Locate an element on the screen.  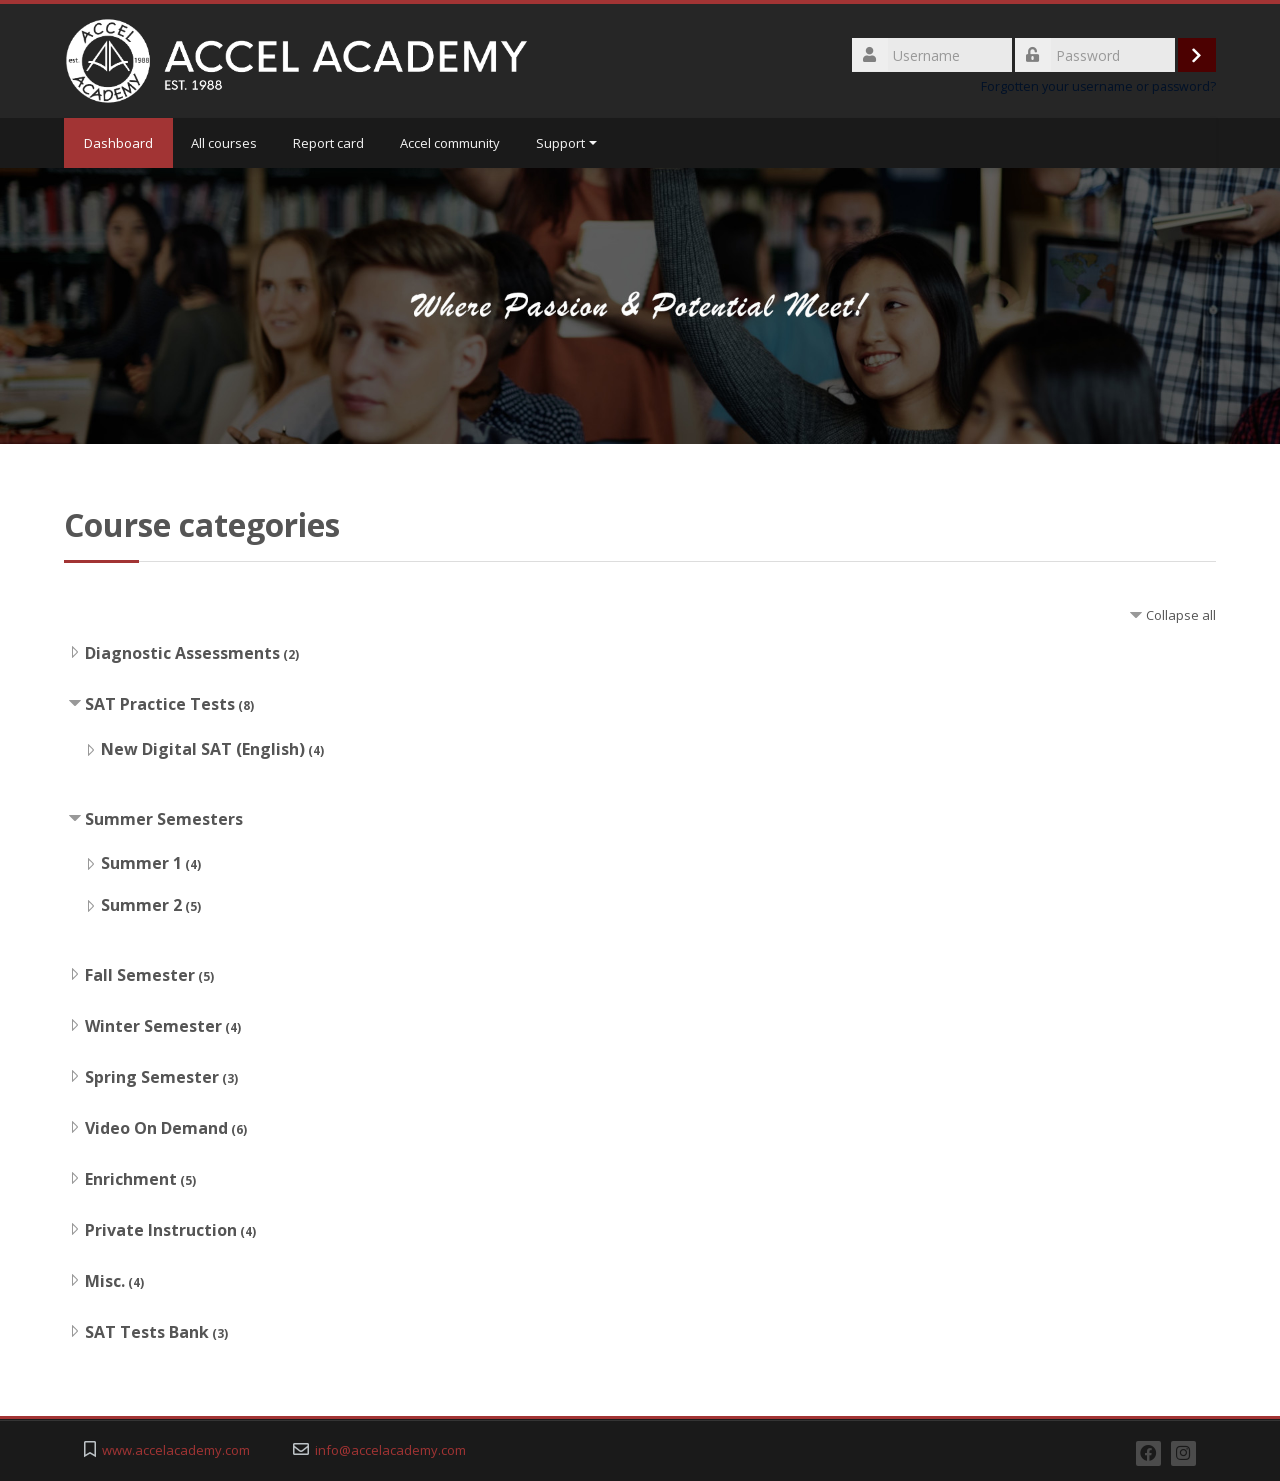
Report card is located at coordinates (328, 143).